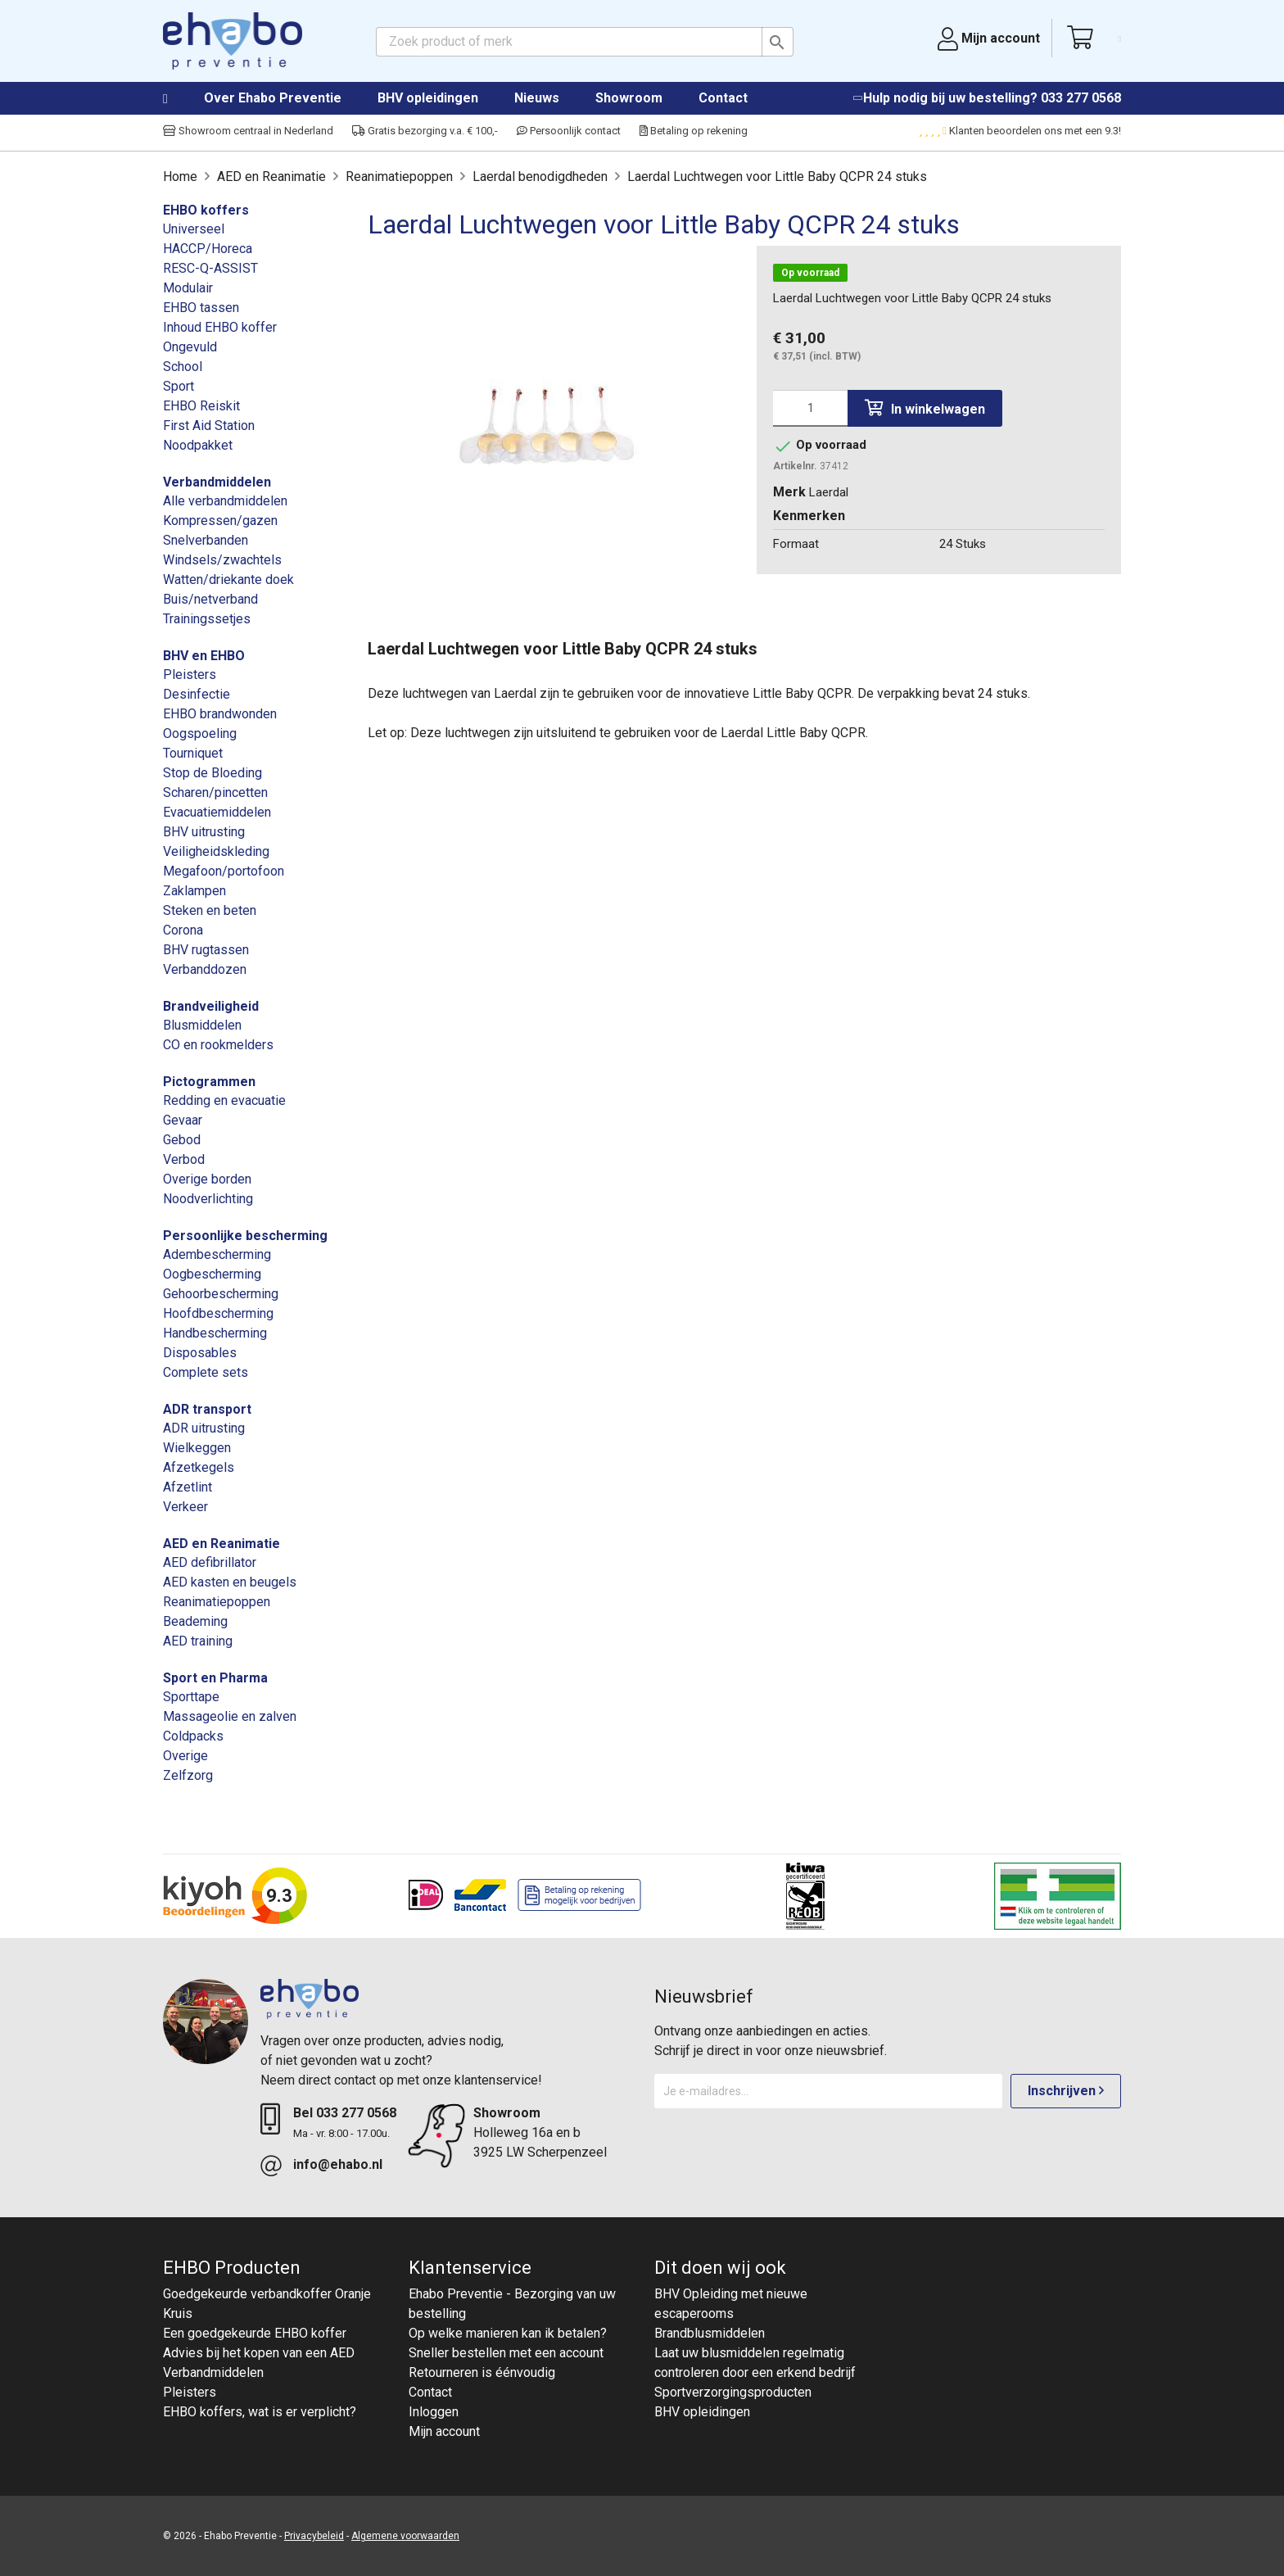  I want to click on Gevaar, so click(182, 1120).